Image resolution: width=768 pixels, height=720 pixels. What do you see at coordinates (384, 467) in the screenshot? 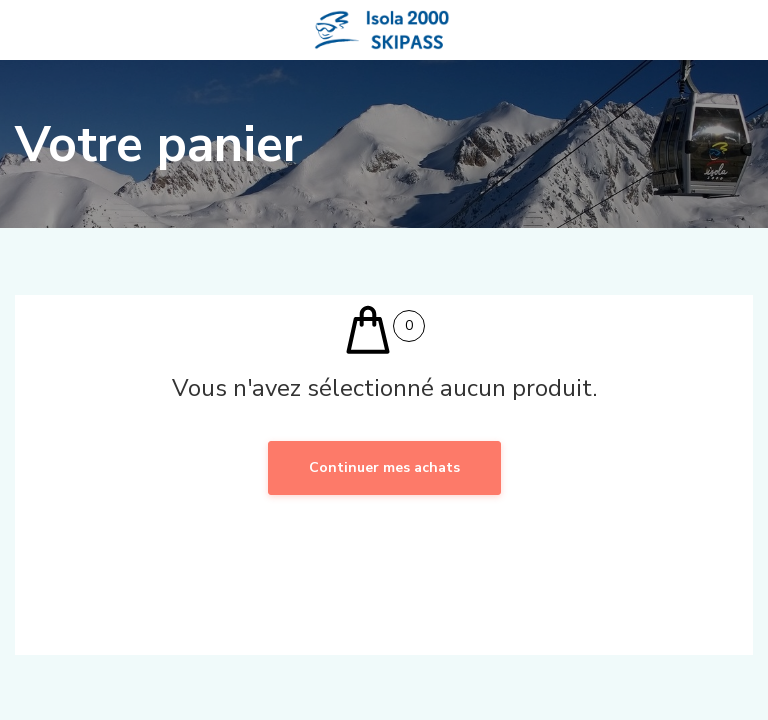
I see `Continuer mes achats` at bounding box center [384, 467].